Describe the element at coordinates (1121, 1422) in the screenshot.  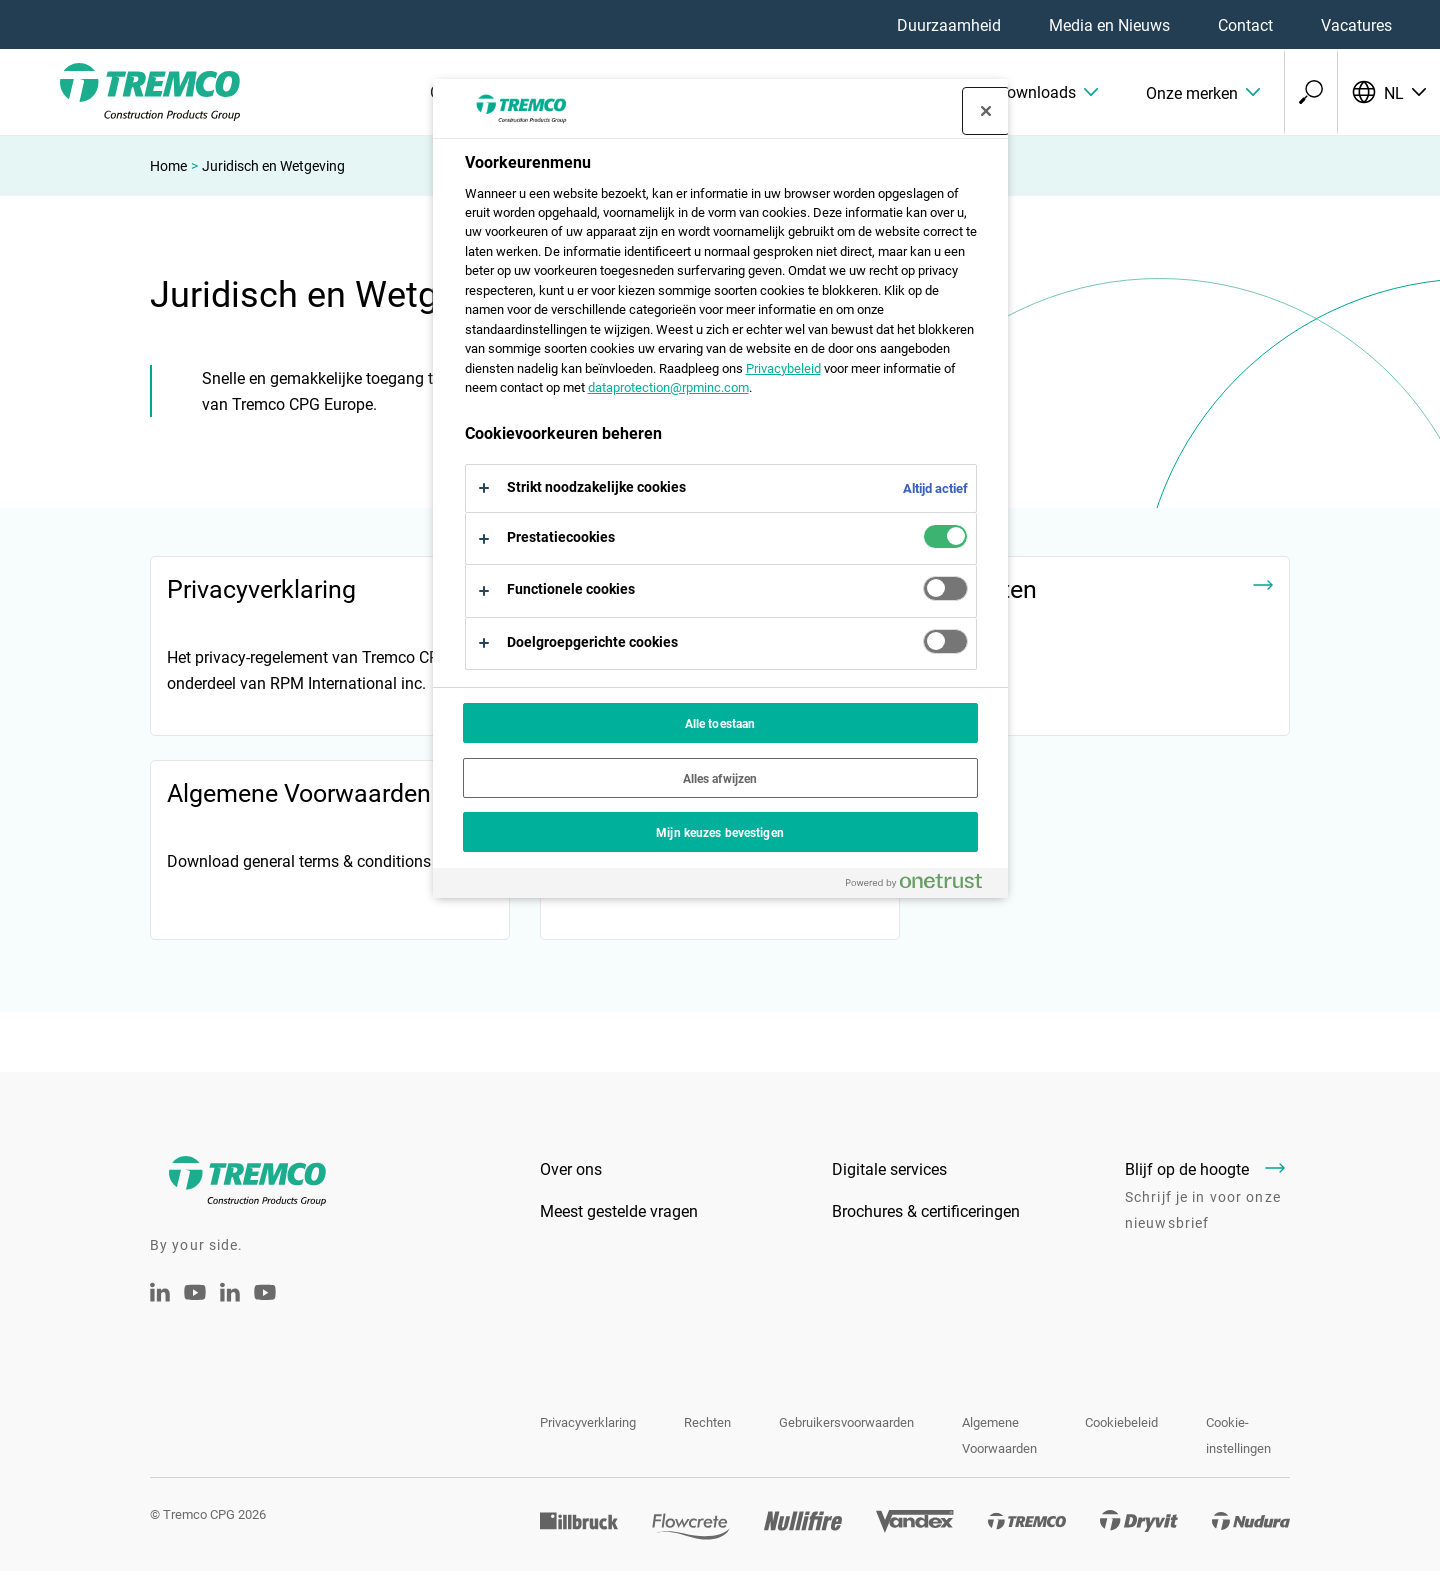
I see `Cookiebeleid` at that location.